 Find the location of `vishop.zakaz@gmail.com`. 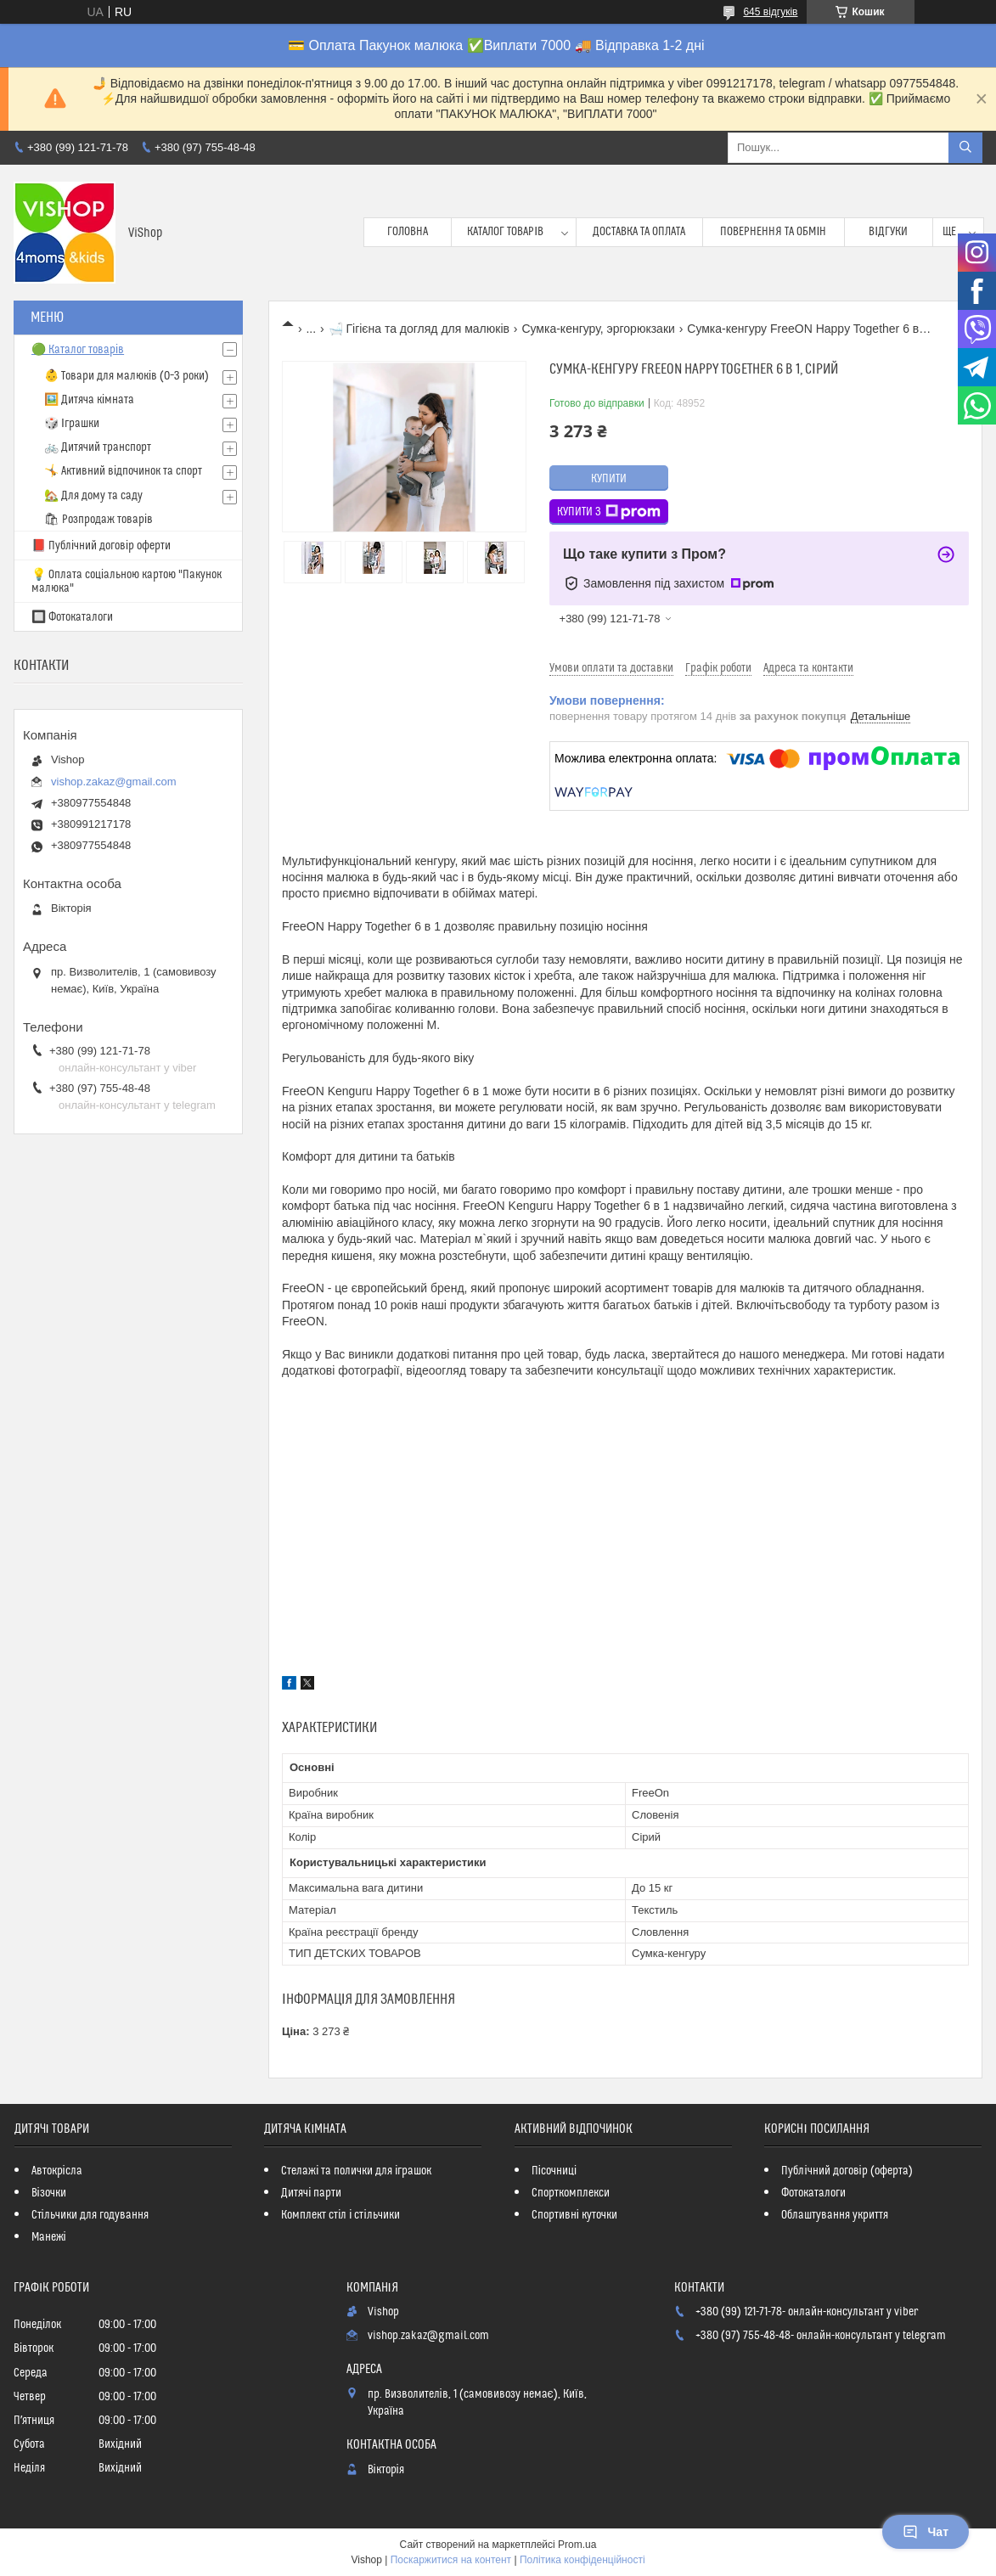

vishop.zakaz@gmail.com is located at coordinates (114, 781).